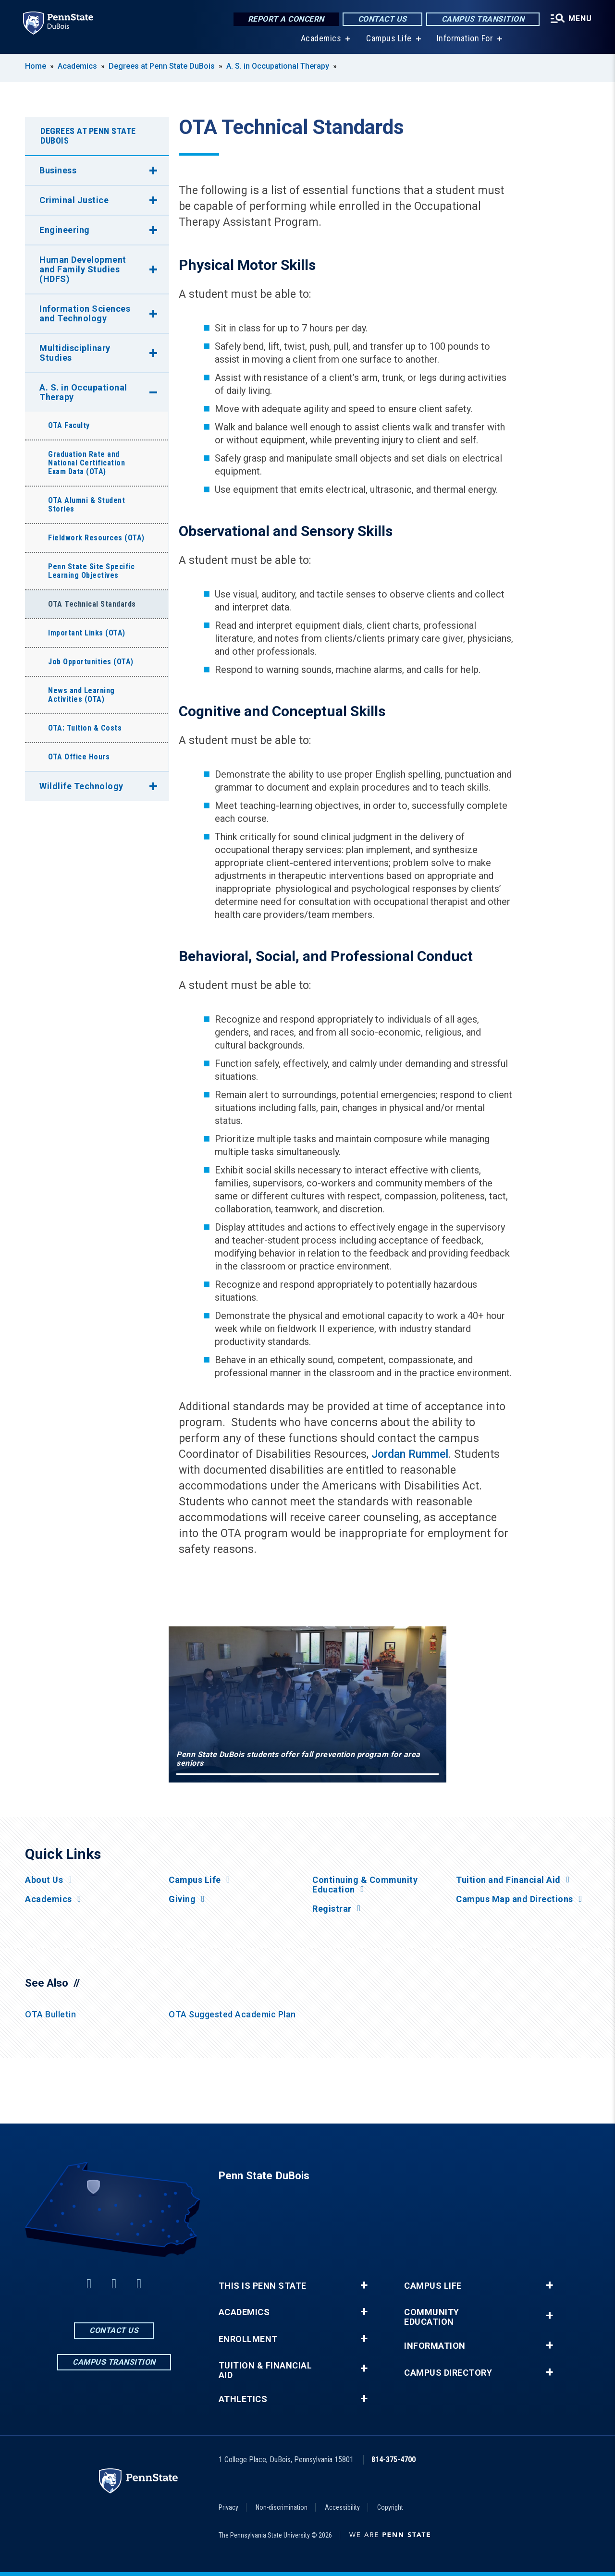  Describe the element at coordinates (232, 2014) in the screenshot. I see `OTA Suggested Academic Plan` at that location.